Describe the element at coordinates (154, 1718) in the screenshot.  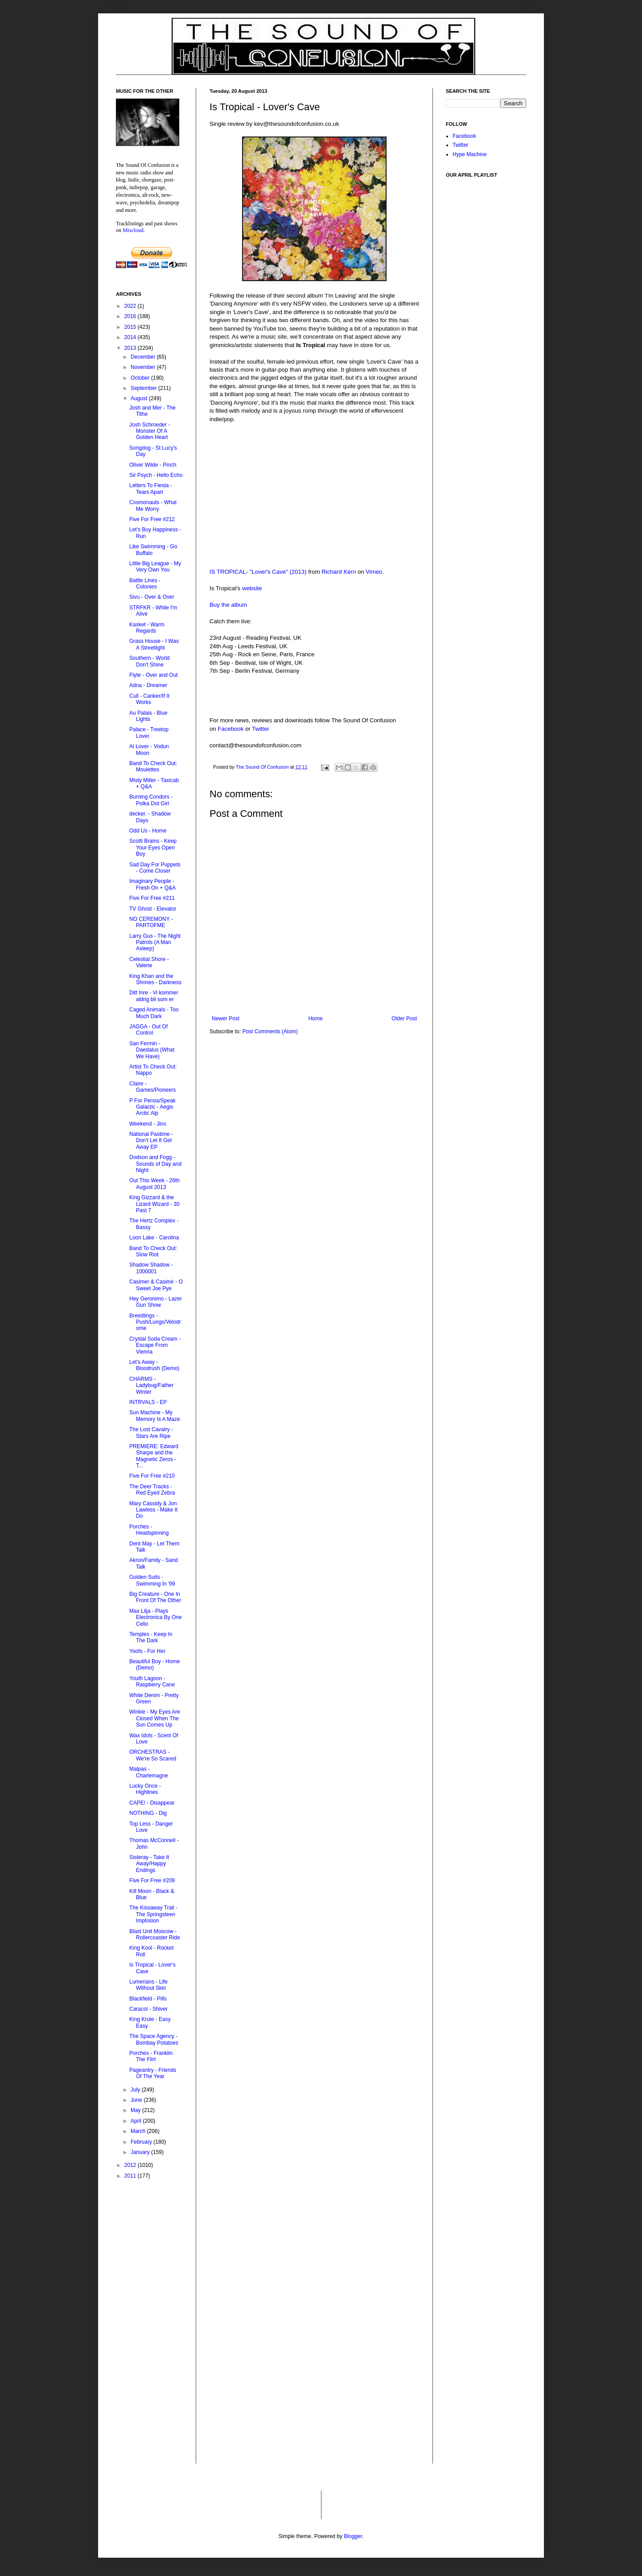
I see `Winkie - My Eyes Are Closed When The Sun Comes Up` at that location.